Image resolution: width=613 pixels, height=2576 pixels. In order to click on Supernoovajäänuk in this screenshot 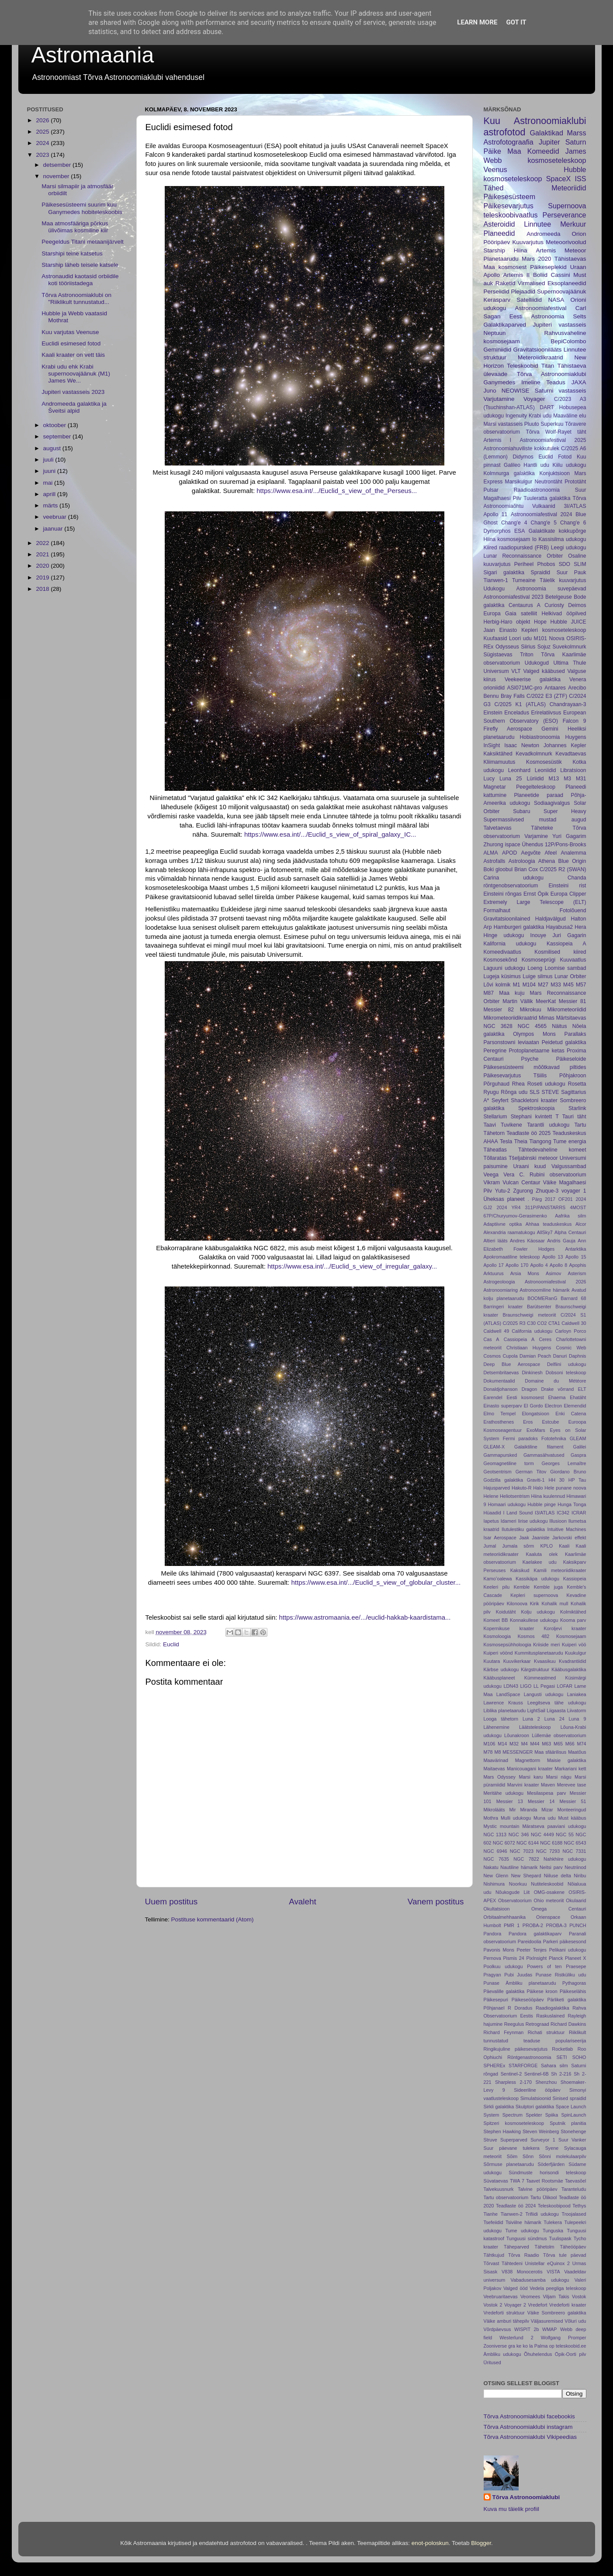, I will do `click(561, 291)`.